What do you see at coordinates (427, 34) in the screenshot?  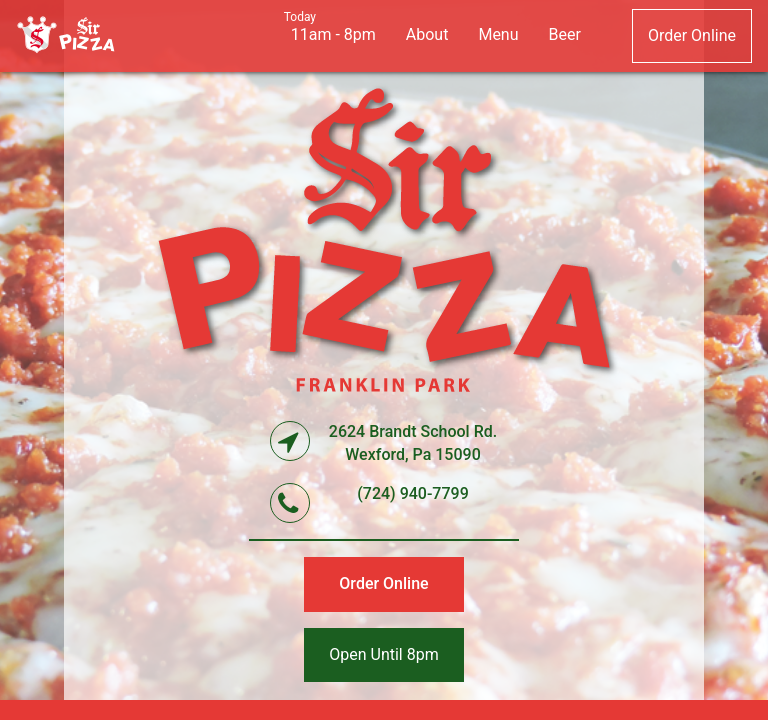 I see `about` at bounding box center [427, 34].